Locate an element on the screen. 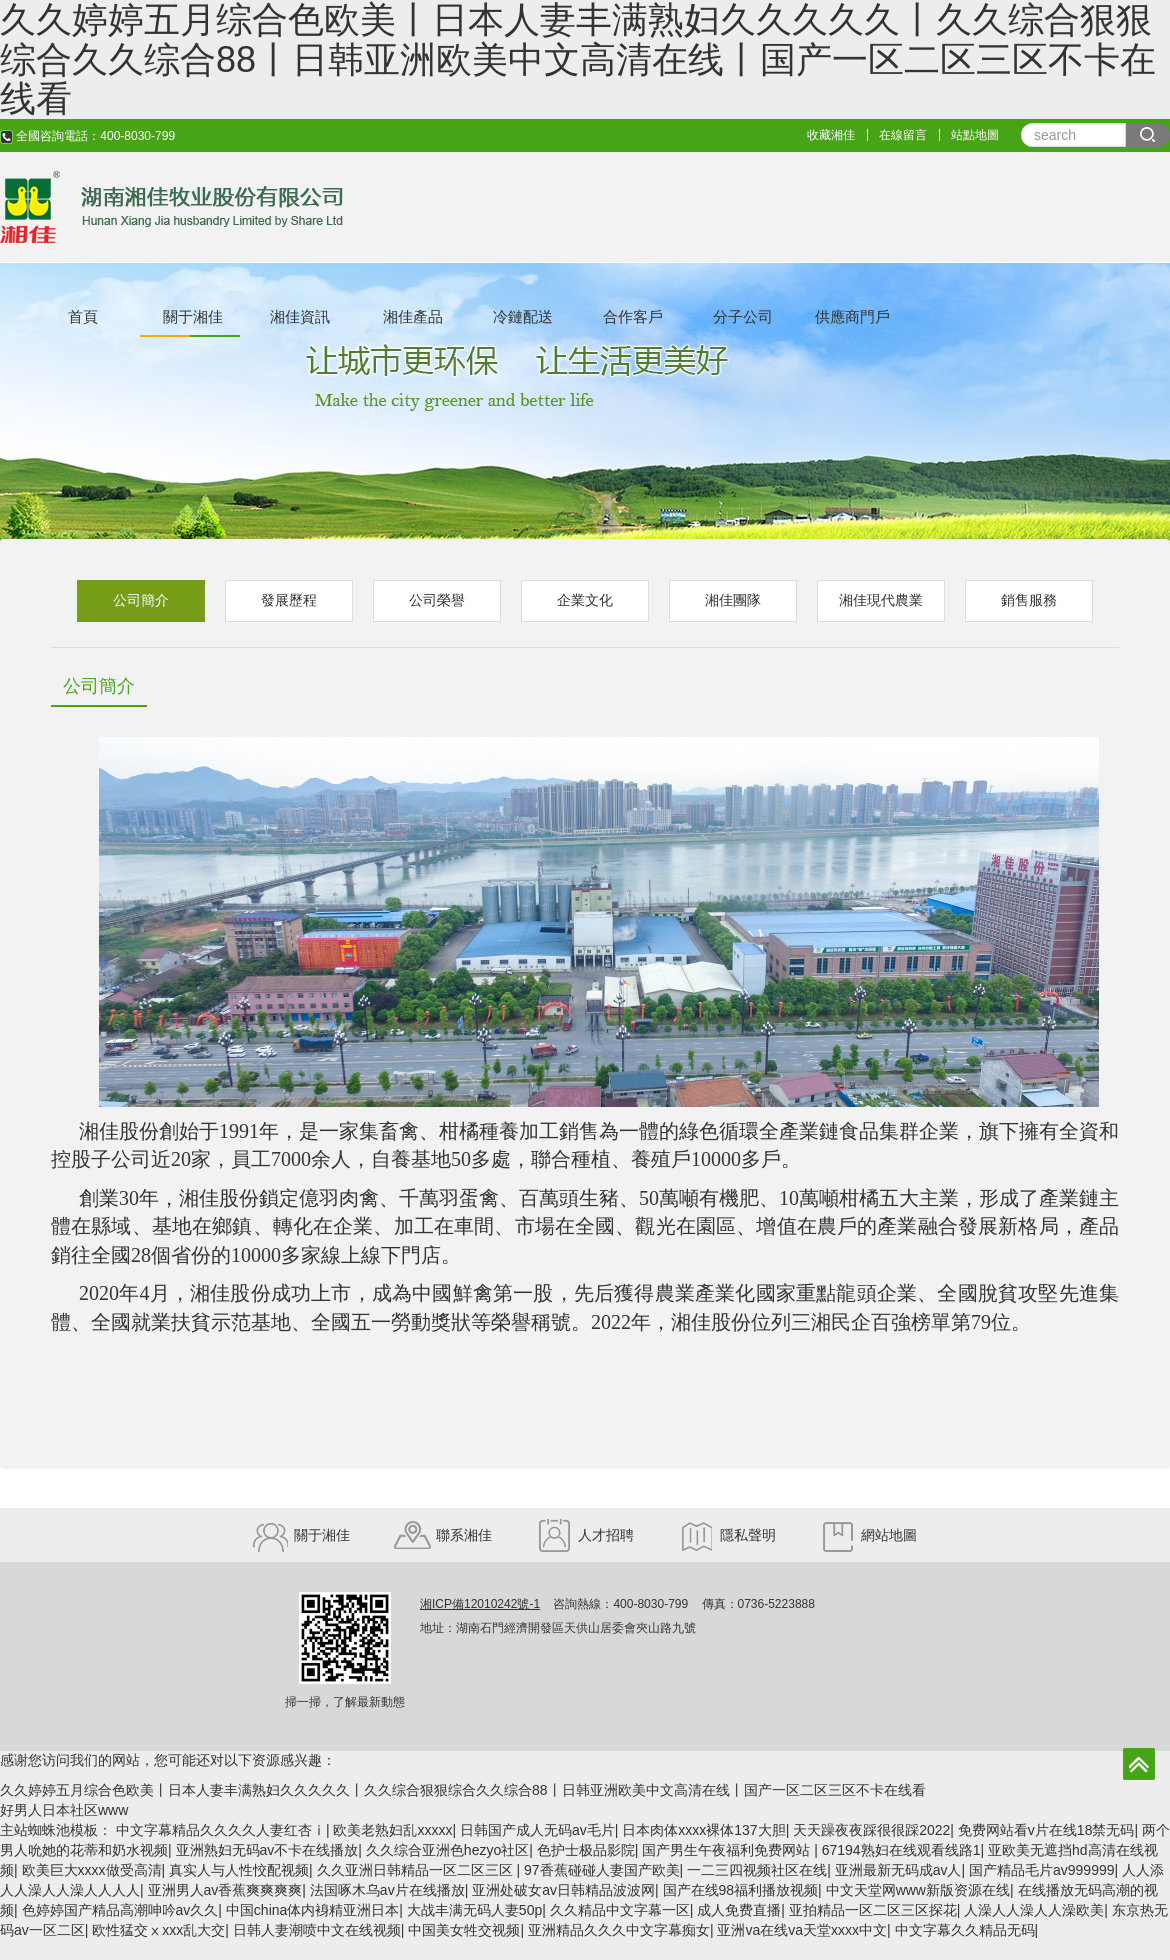 The image size is (1170, 1960). 站點地圖 is located at coordinates (975, 135).